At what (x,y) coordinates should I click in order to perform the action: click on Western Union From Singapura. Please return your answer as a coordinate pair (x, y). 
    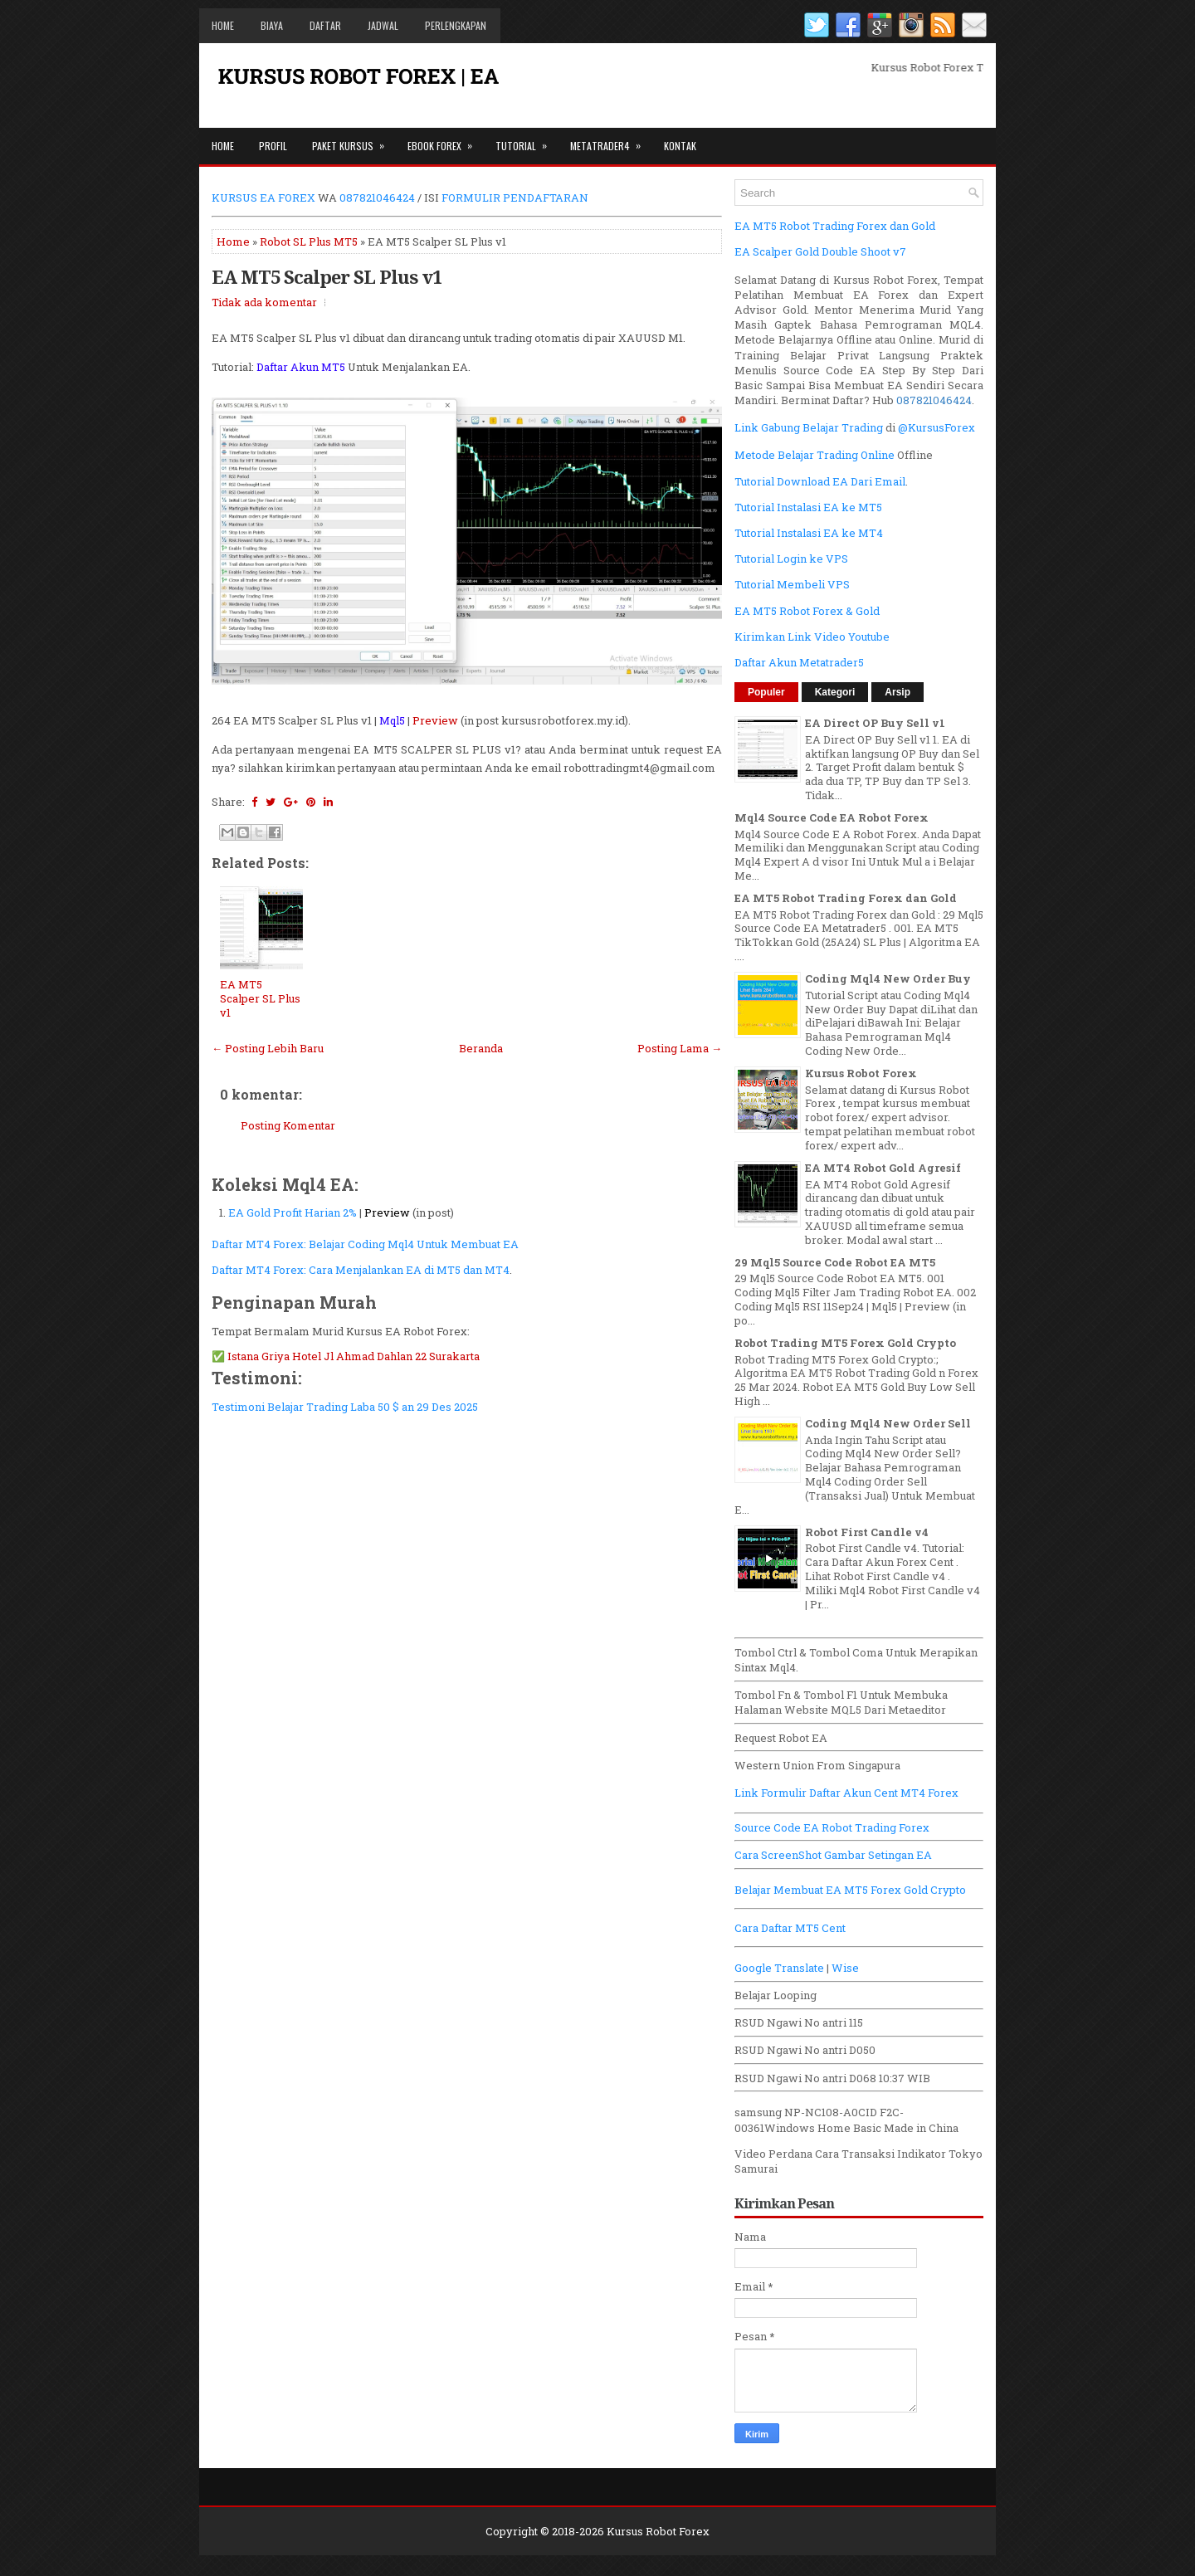
    Looking at the image, I should click on (817, 1765).